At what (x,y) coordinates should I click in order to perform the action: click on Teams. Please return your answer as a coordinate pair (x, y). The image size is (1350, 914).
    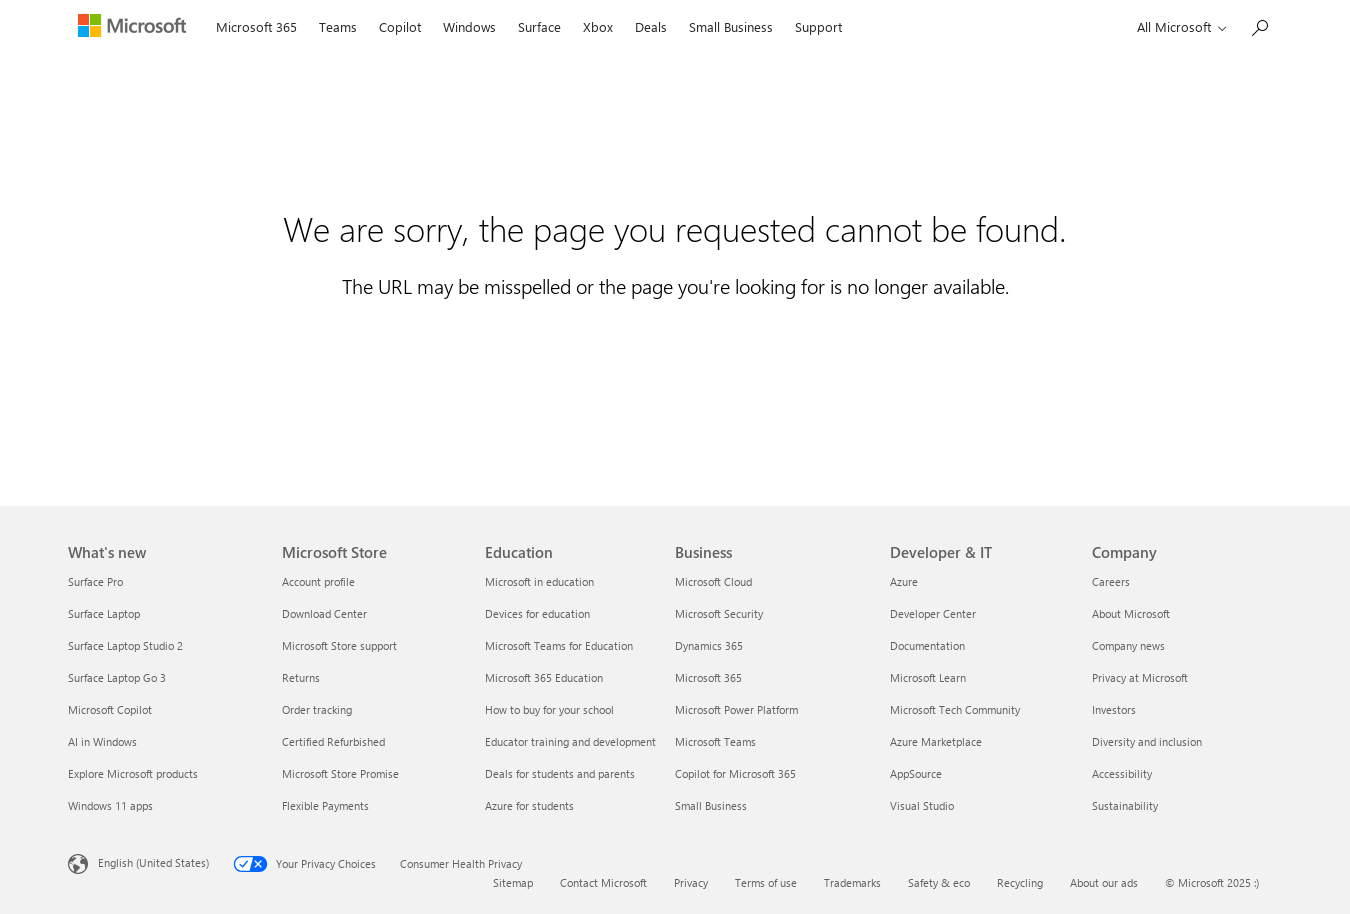
    Looking at the image, I should click on (338, 26).